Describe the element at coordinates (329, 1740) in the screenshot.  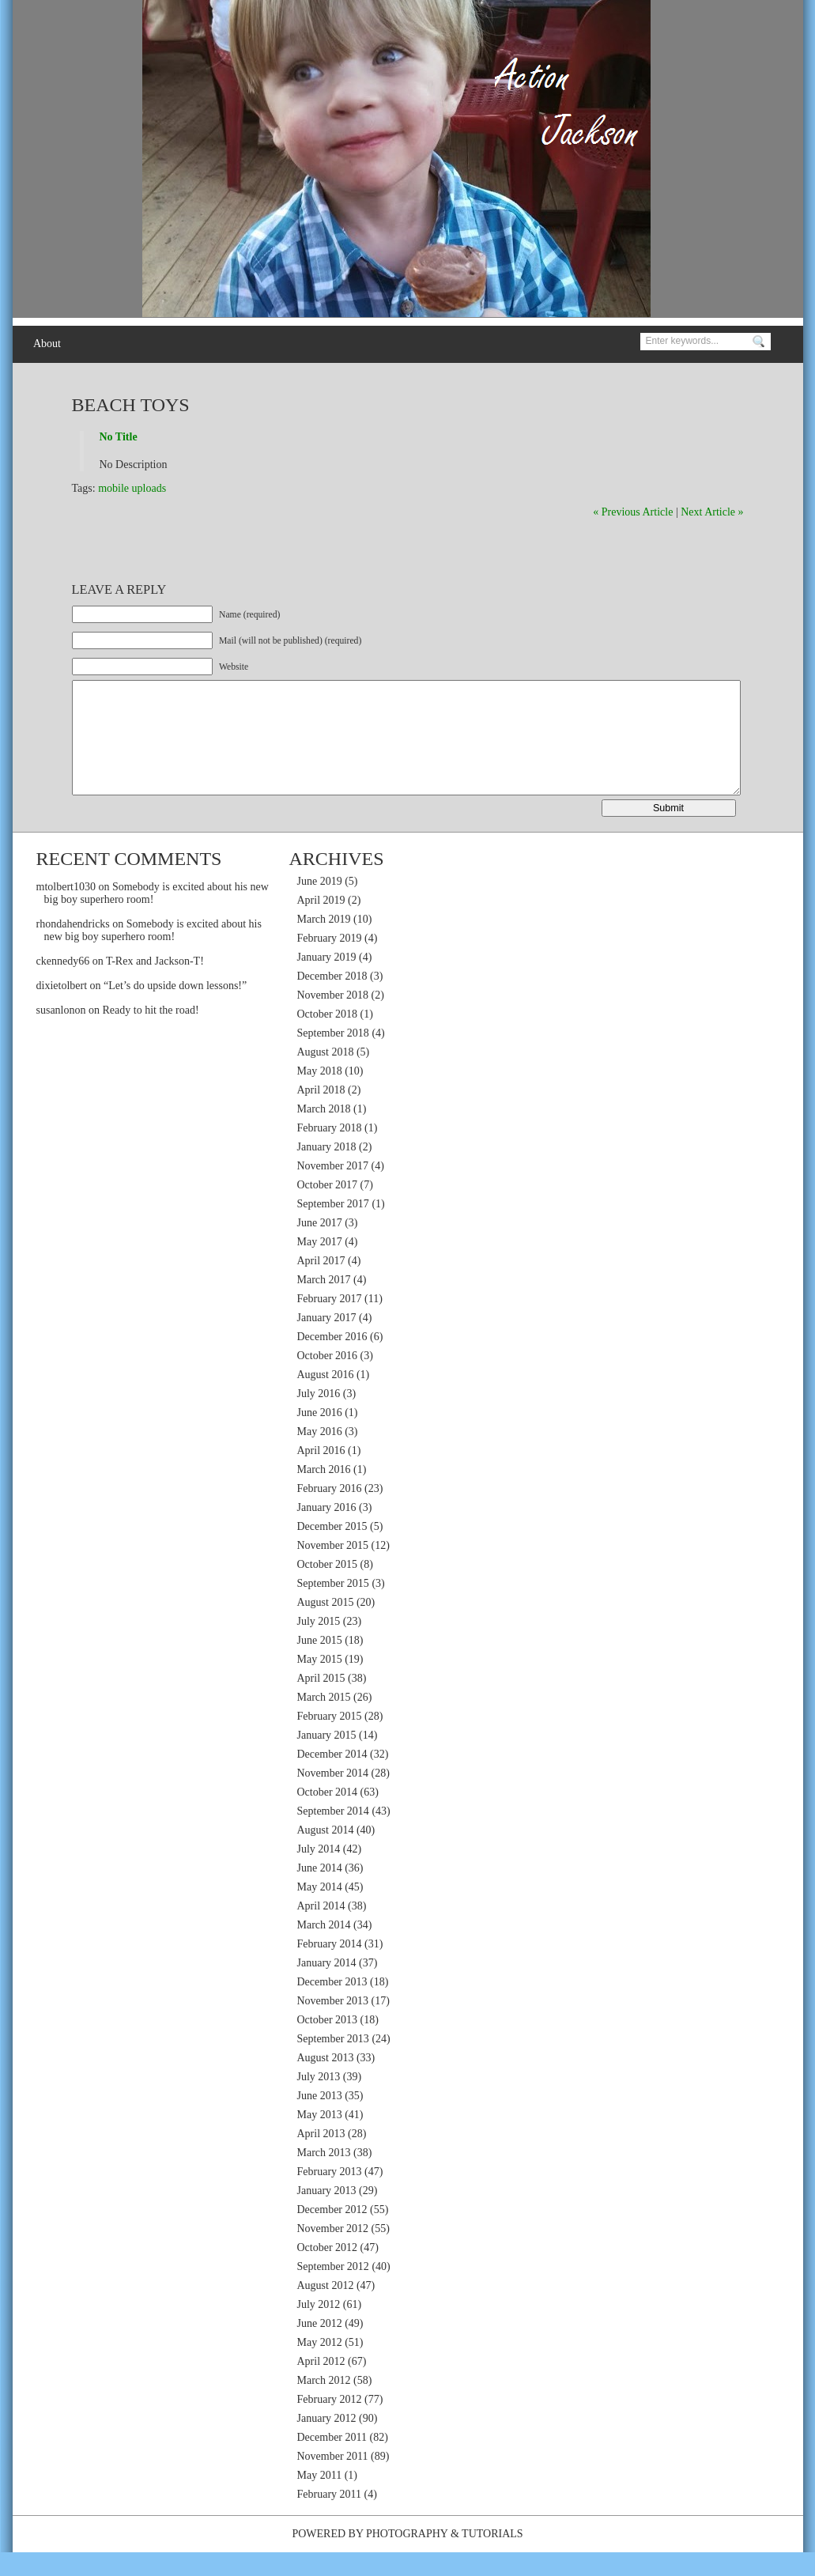
I see `February 2015` at that location.